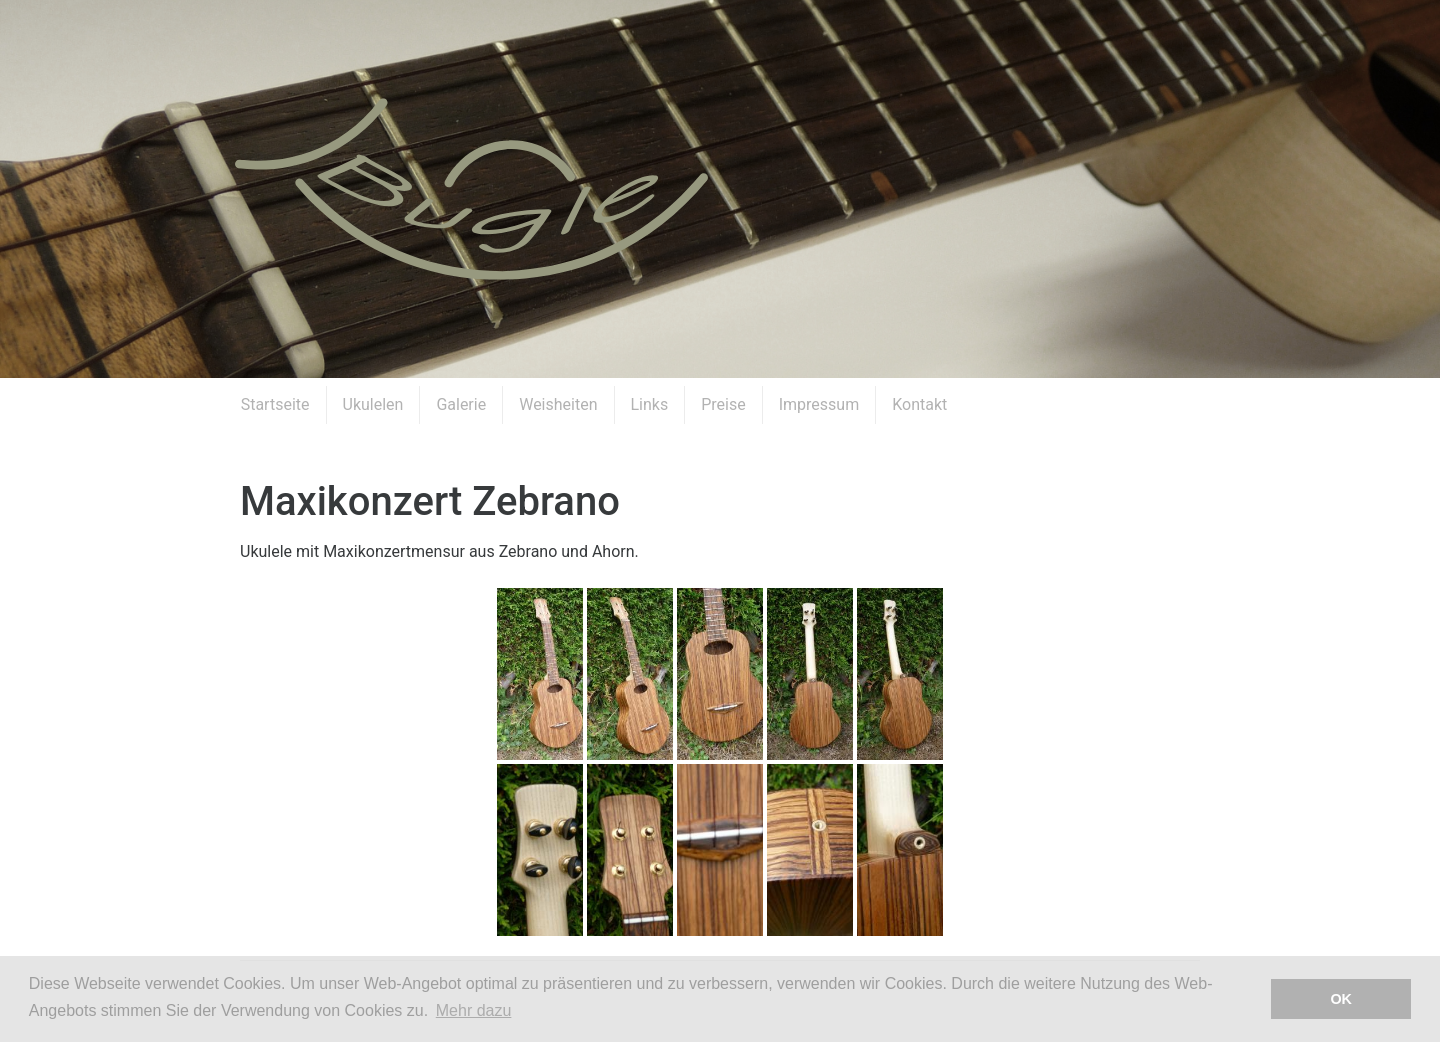 The height and width of the screenshot is (1042, 1440). Describe the element at coordinates (275, 404) in the screenshot. I see `Startseite` at that location.